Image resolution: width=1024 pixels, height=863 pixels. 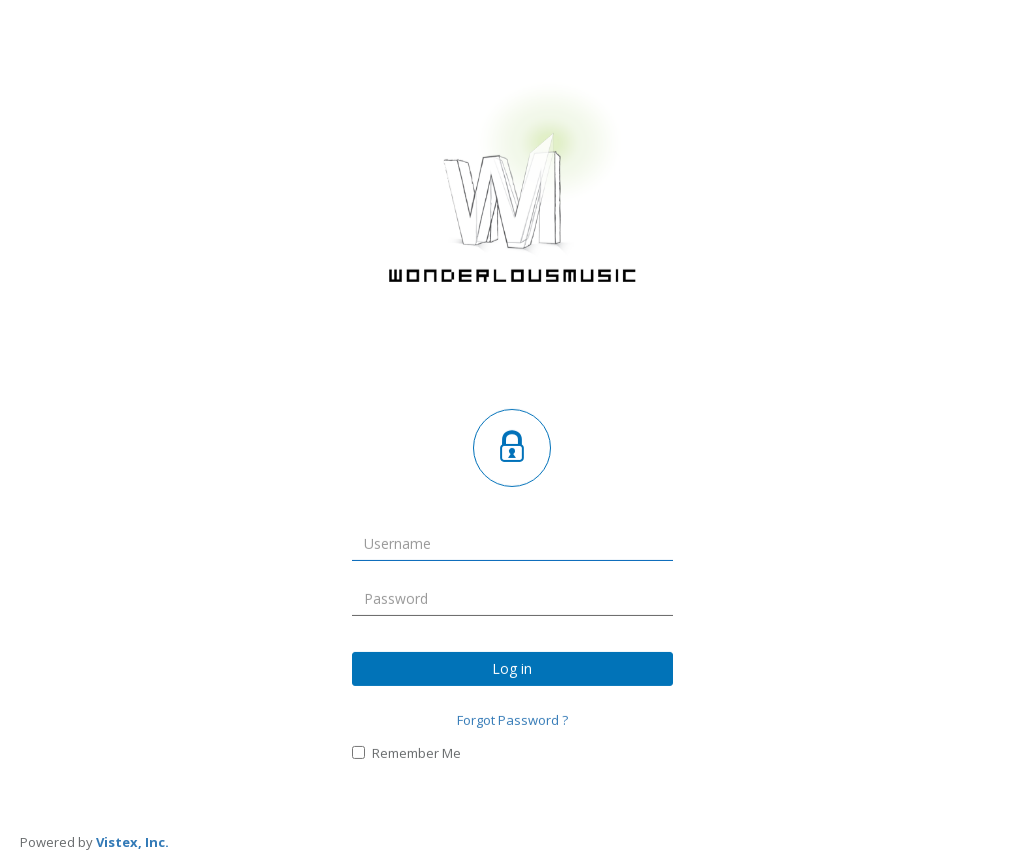 I want to click on Log in, so click(x=512, y=667).